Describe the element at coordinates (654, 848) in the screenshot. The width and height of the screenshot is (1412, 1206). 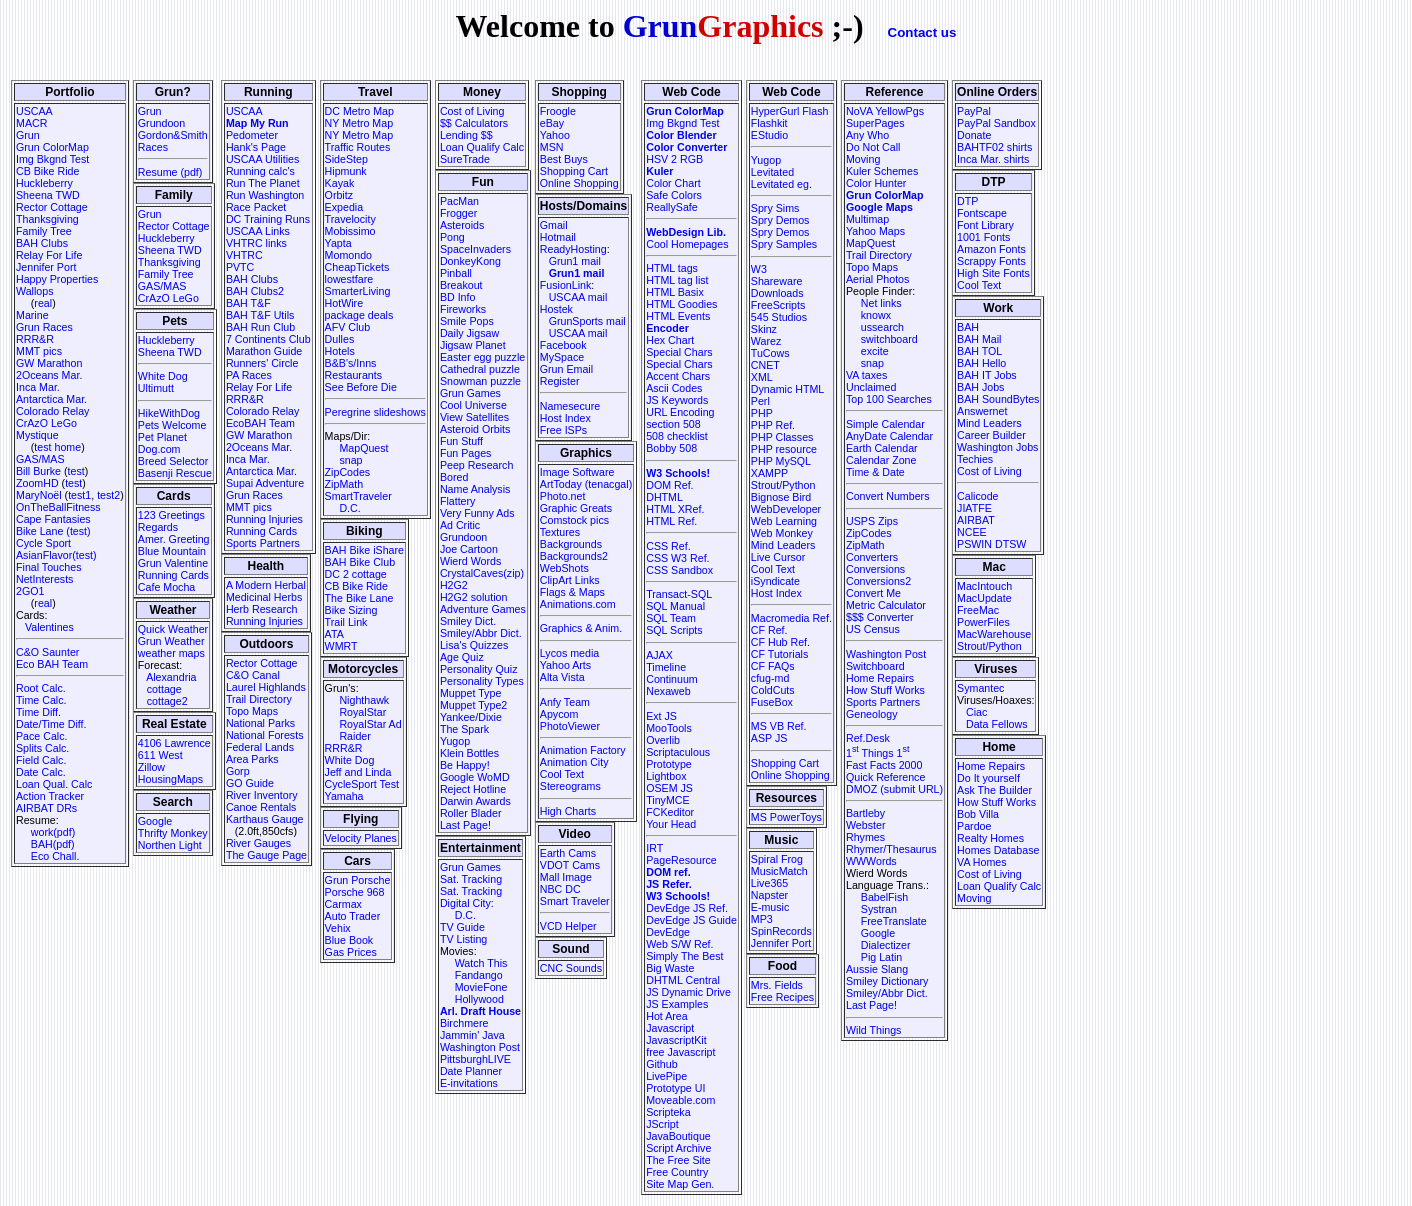
I see `IRT` at that location.